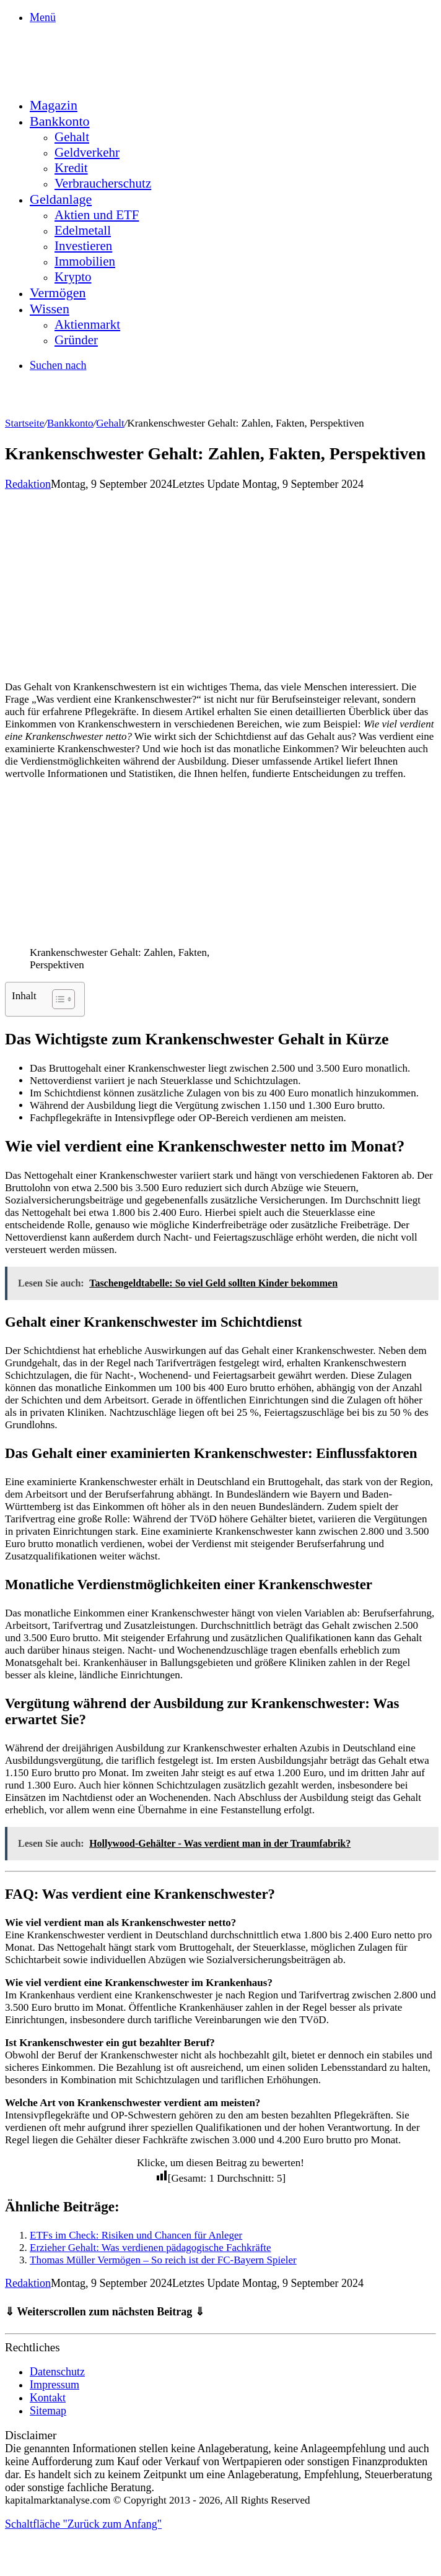 This screenshot has width=441, height=2576. I want to click on Datenschutz, so click(57, 2372).